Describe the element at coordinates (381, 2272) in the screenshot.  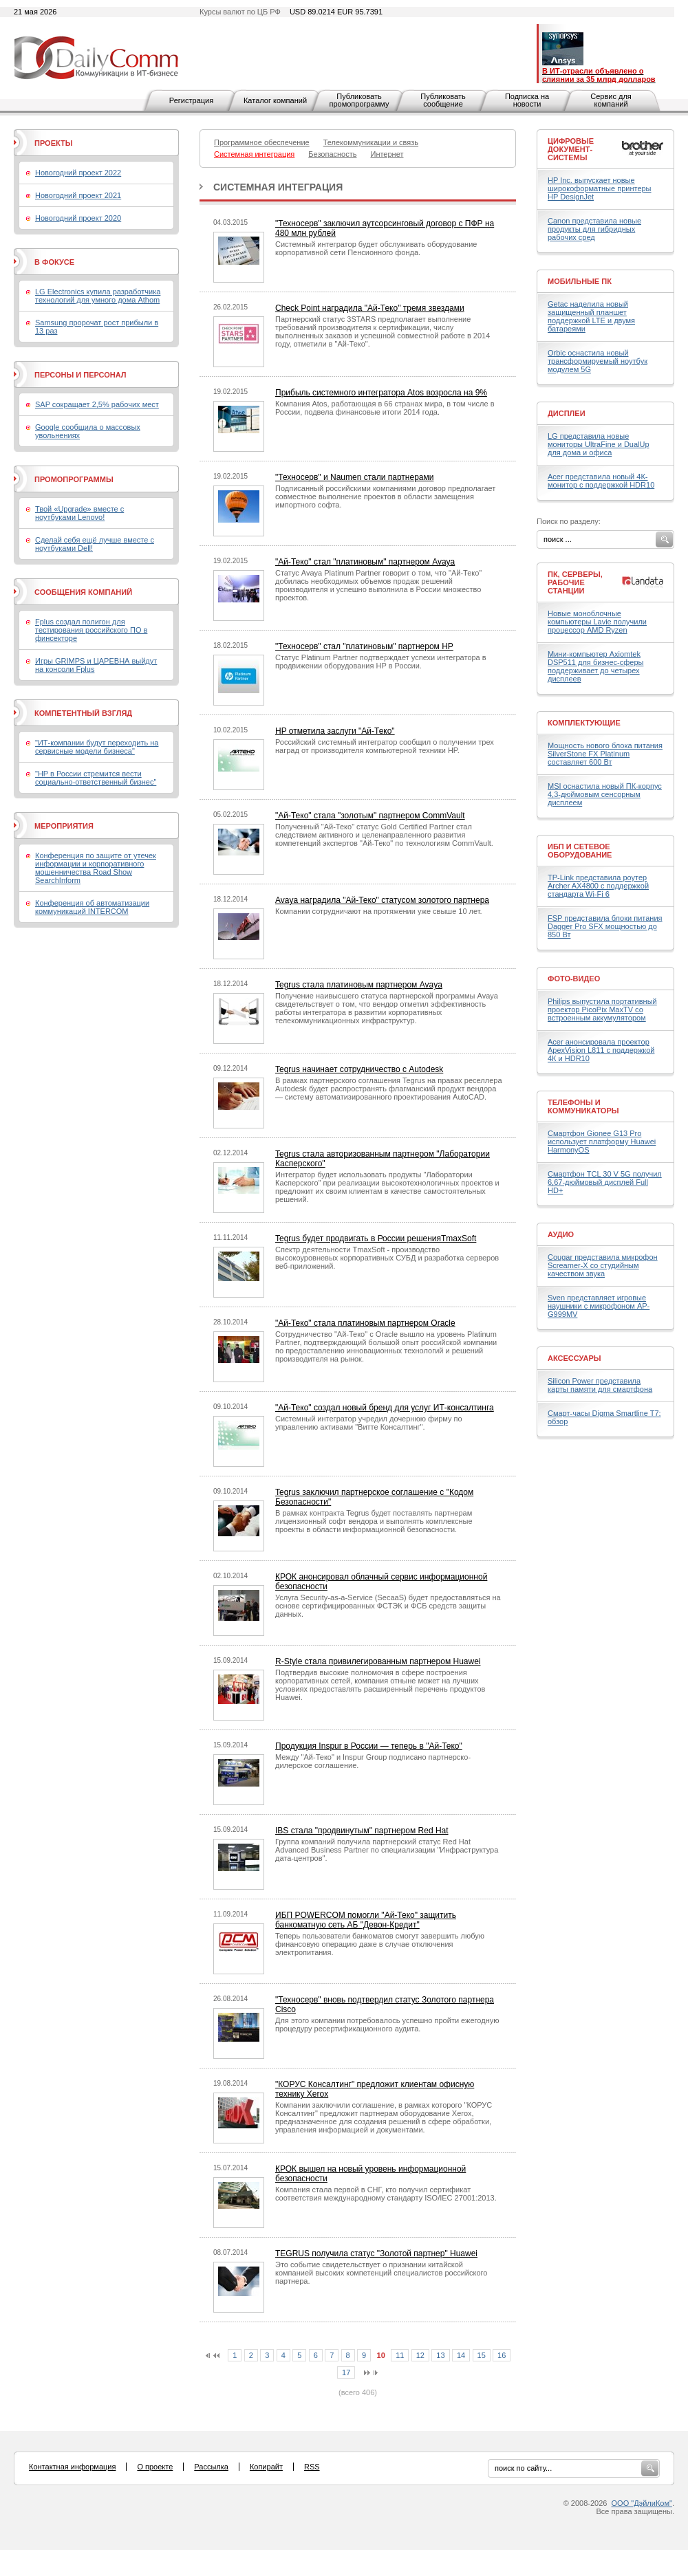
I see `Это событие свидетельствует о признании китайской компанией высоких компетенций специалистов российского партнера.` at that location.